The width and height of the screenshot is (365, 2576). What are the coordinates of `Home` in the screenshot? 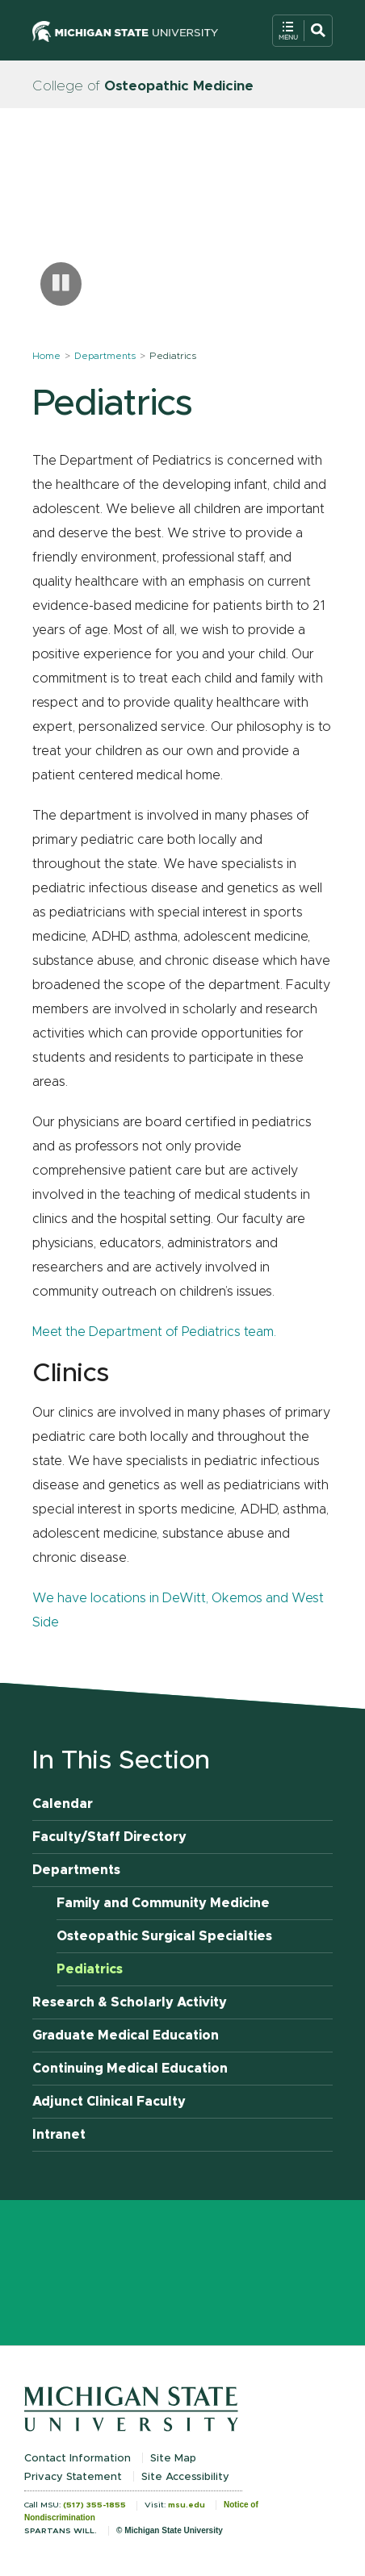 It's located at (46, 356).